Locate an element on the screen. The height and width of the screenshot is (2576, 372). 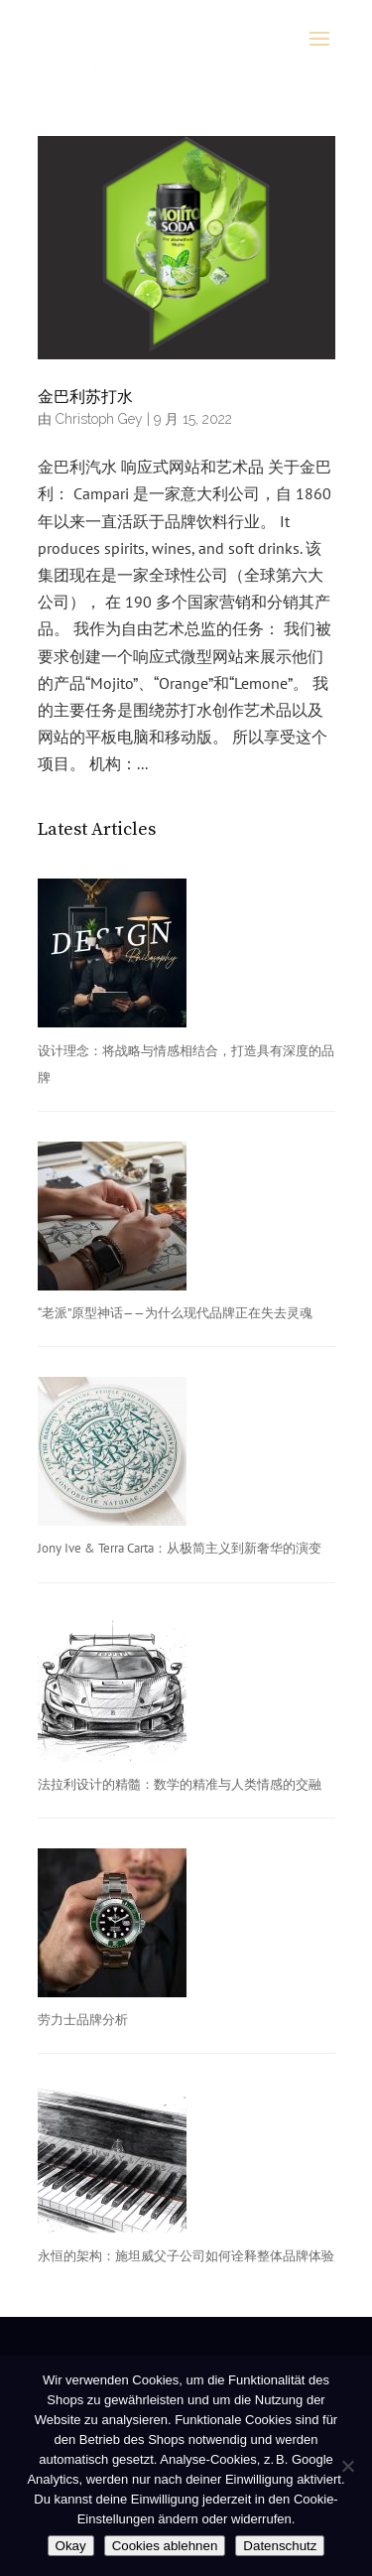
[Jony Ive & Terra Carta：从极简主义到新奢华的演变] is located at coordinates (112, 1456).